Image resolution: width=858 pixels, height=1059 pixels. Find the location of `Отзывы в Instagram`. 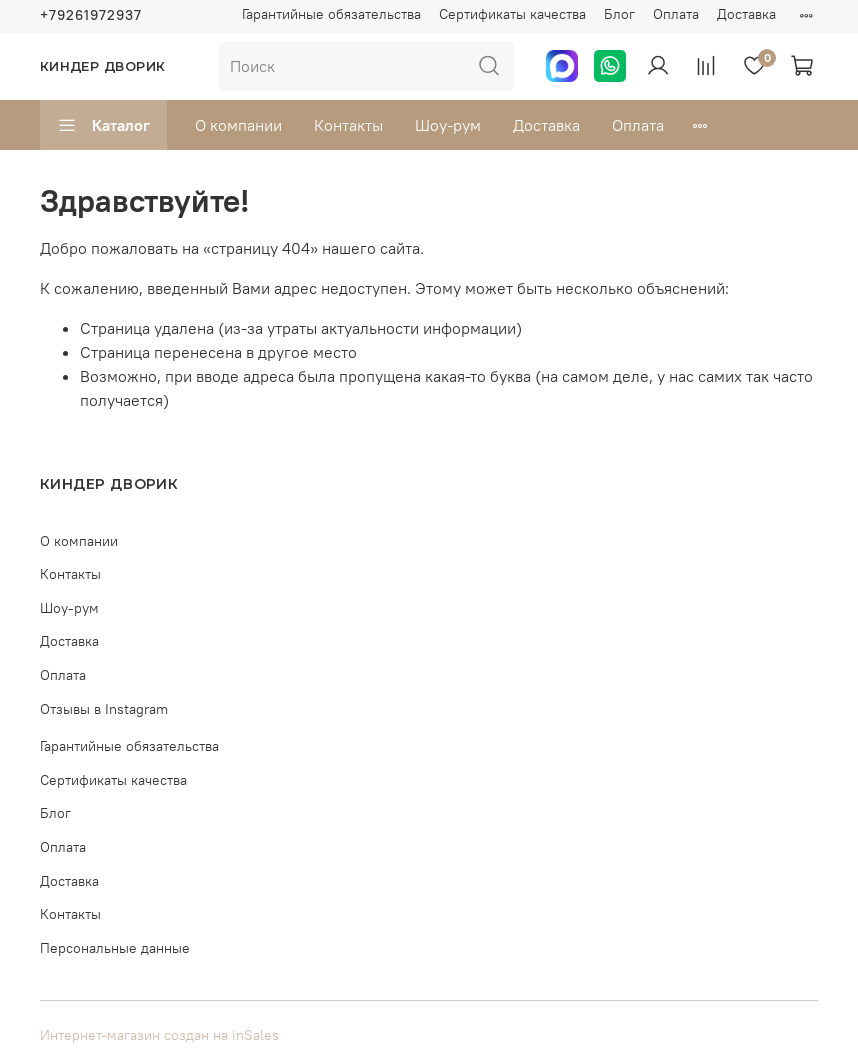

Отзывы в Instagram is located at coordinates (104, 709).